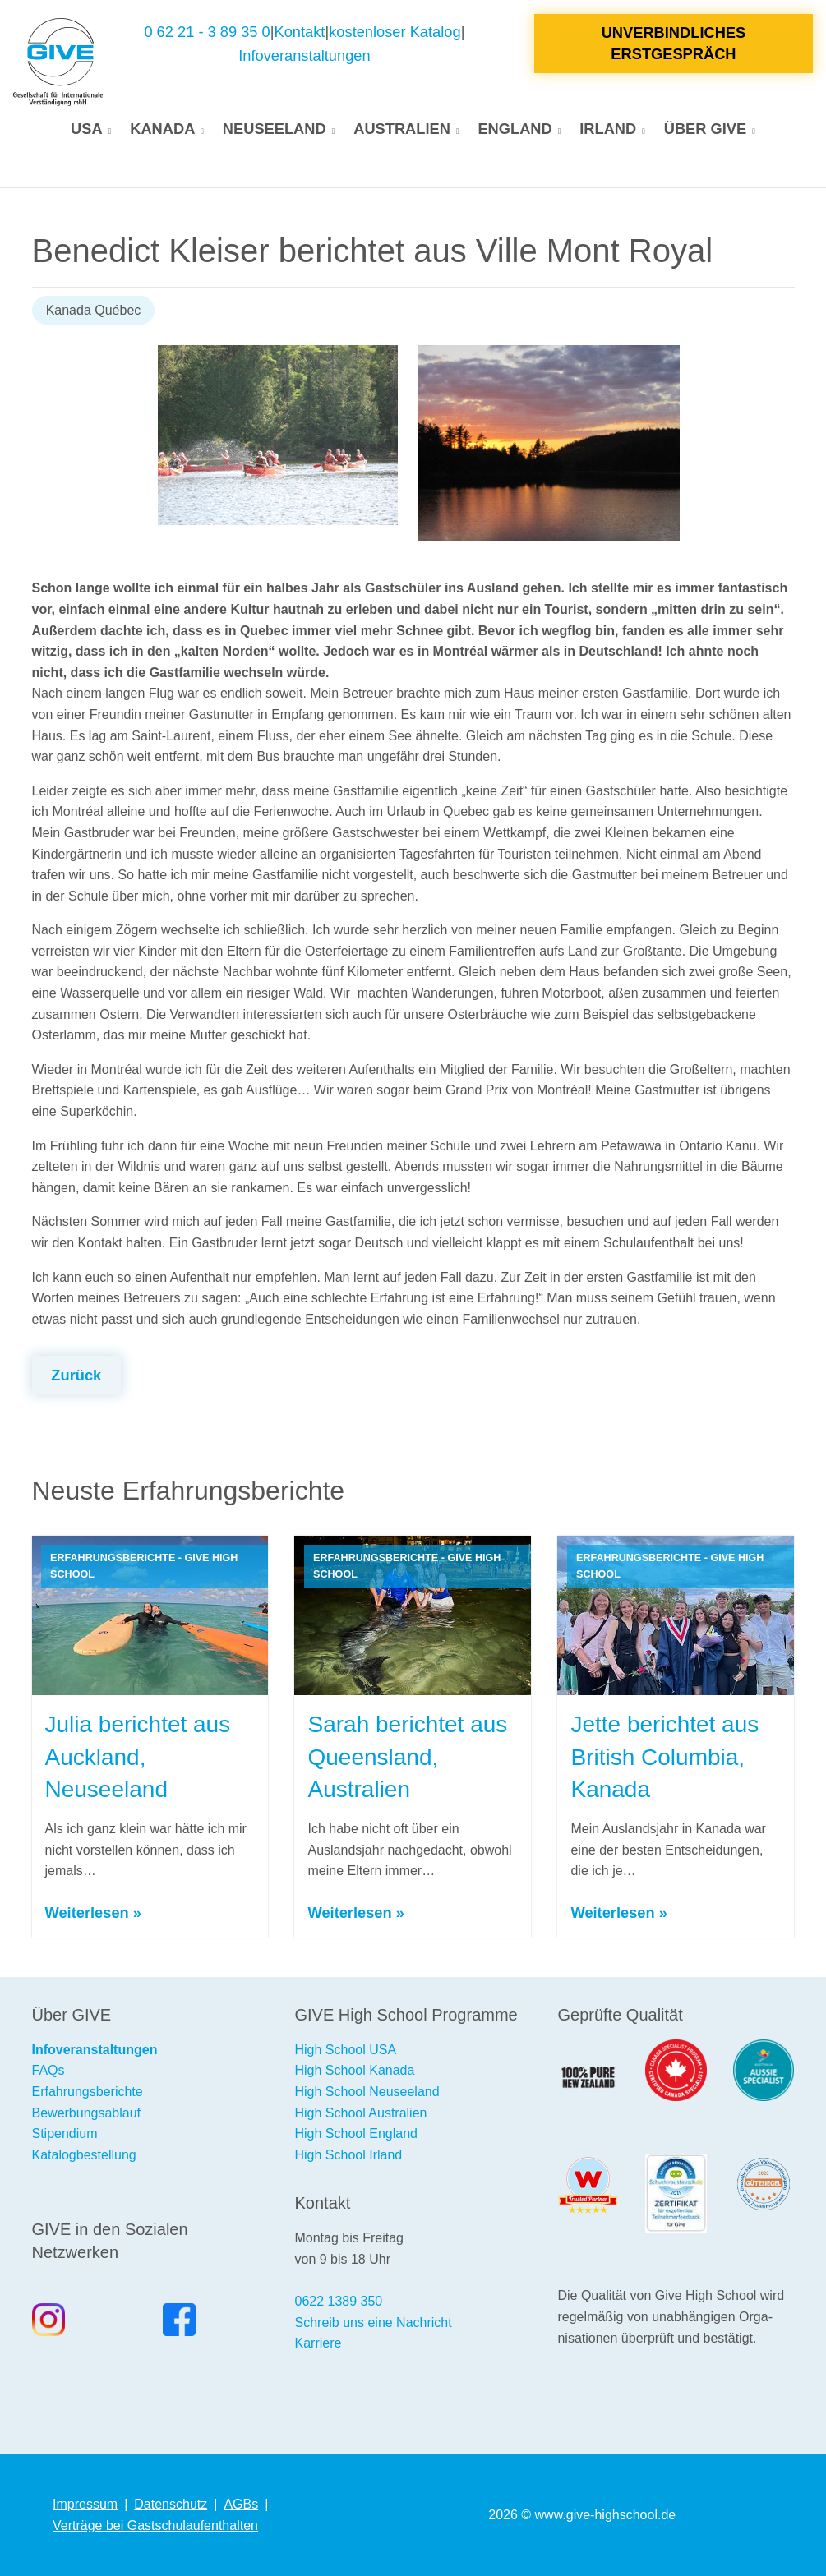 The height and width of the screenshot is (2576, 826). I want to click on High School Neuseeland, so click(366, 2092).